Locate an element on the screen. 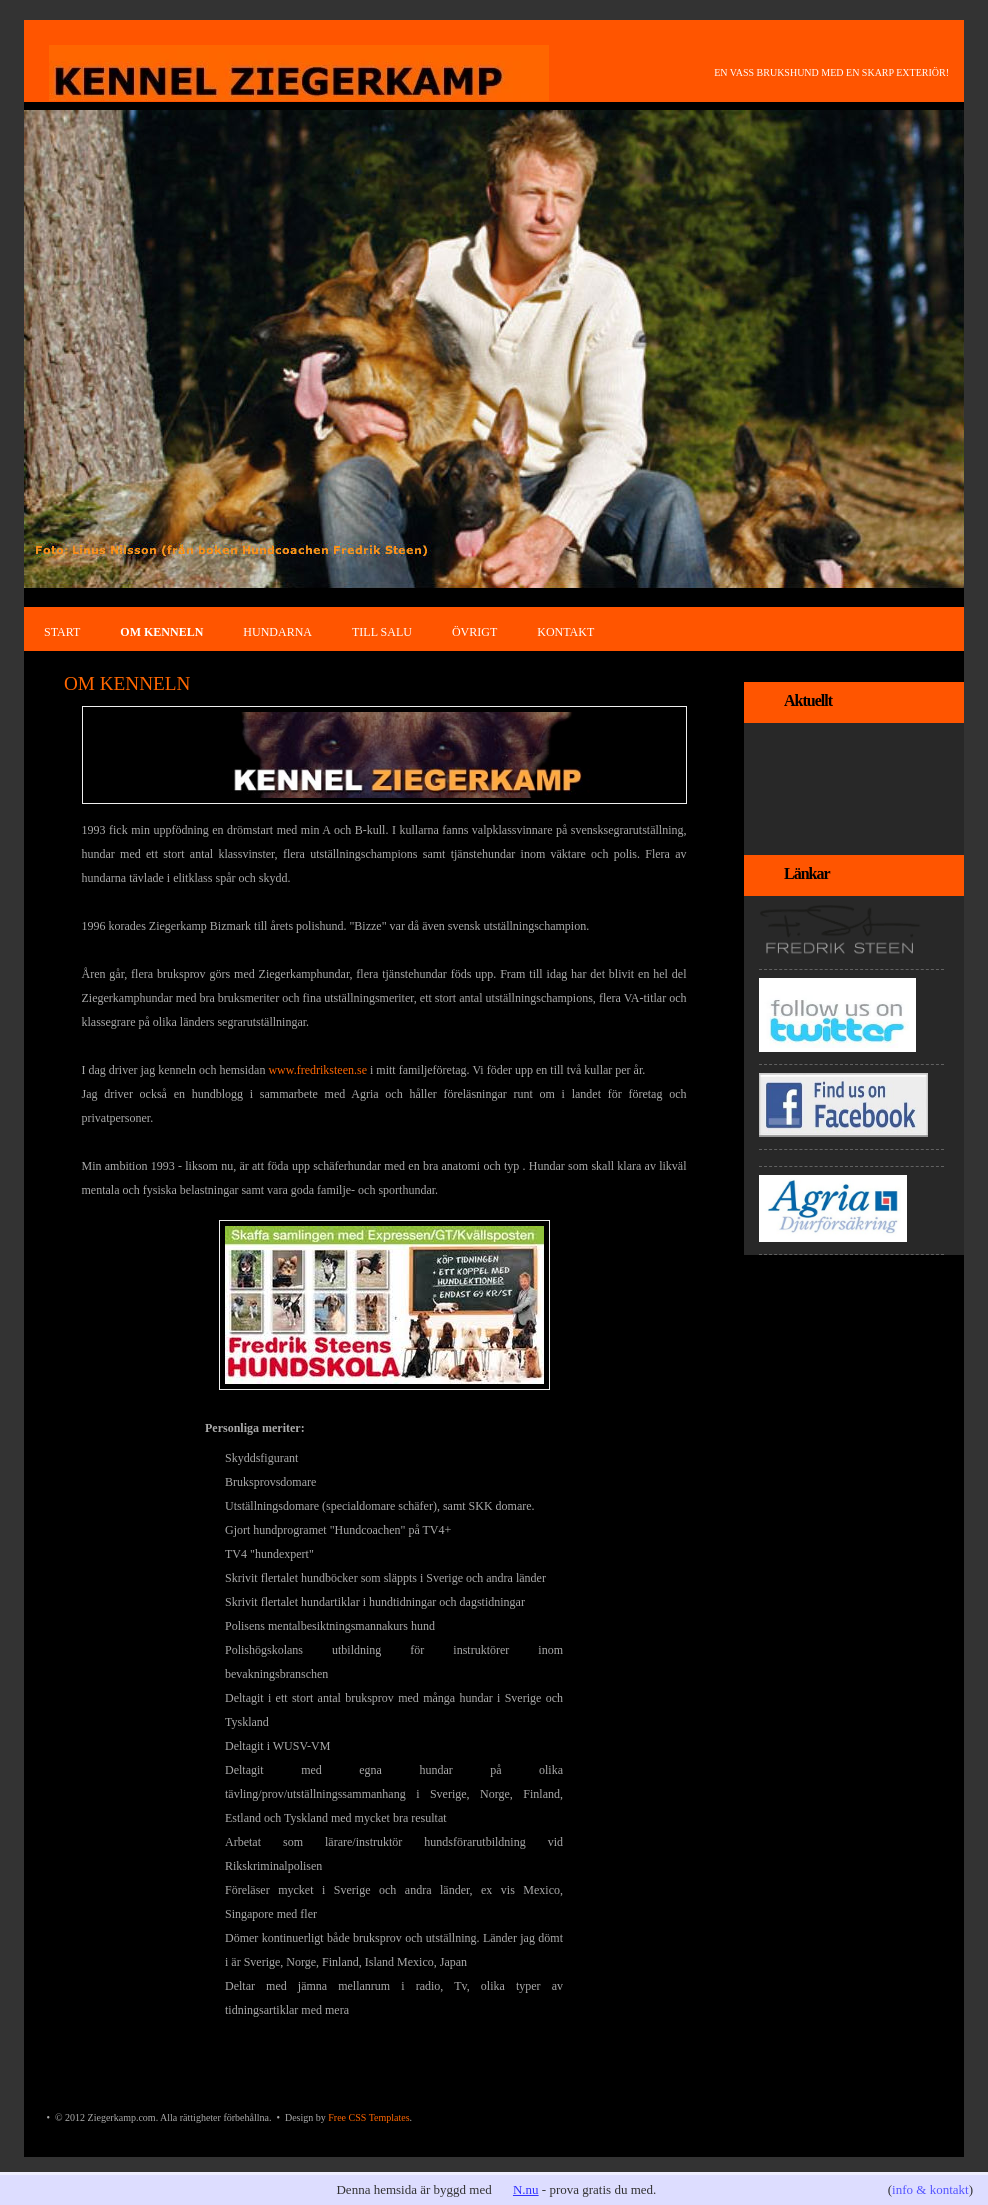 The height and width of the screenshot is (2205, 988). N.nu is located at coordinates (526, 2189).